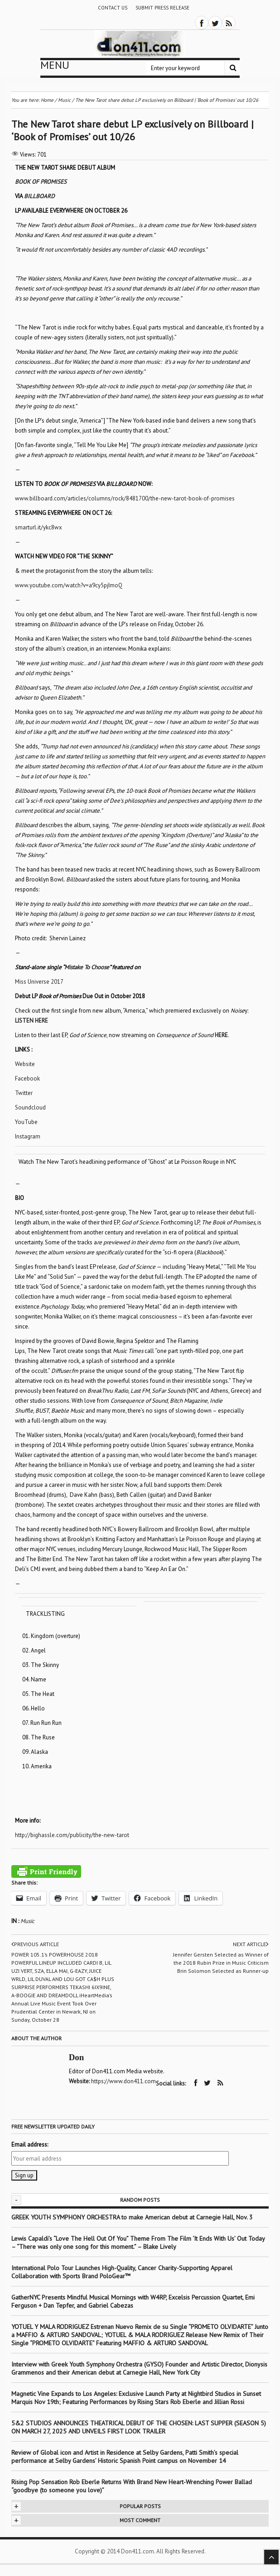  Describe the element at coordinates (35, 1944) in the screenshot. I see `Previous article` at that location.